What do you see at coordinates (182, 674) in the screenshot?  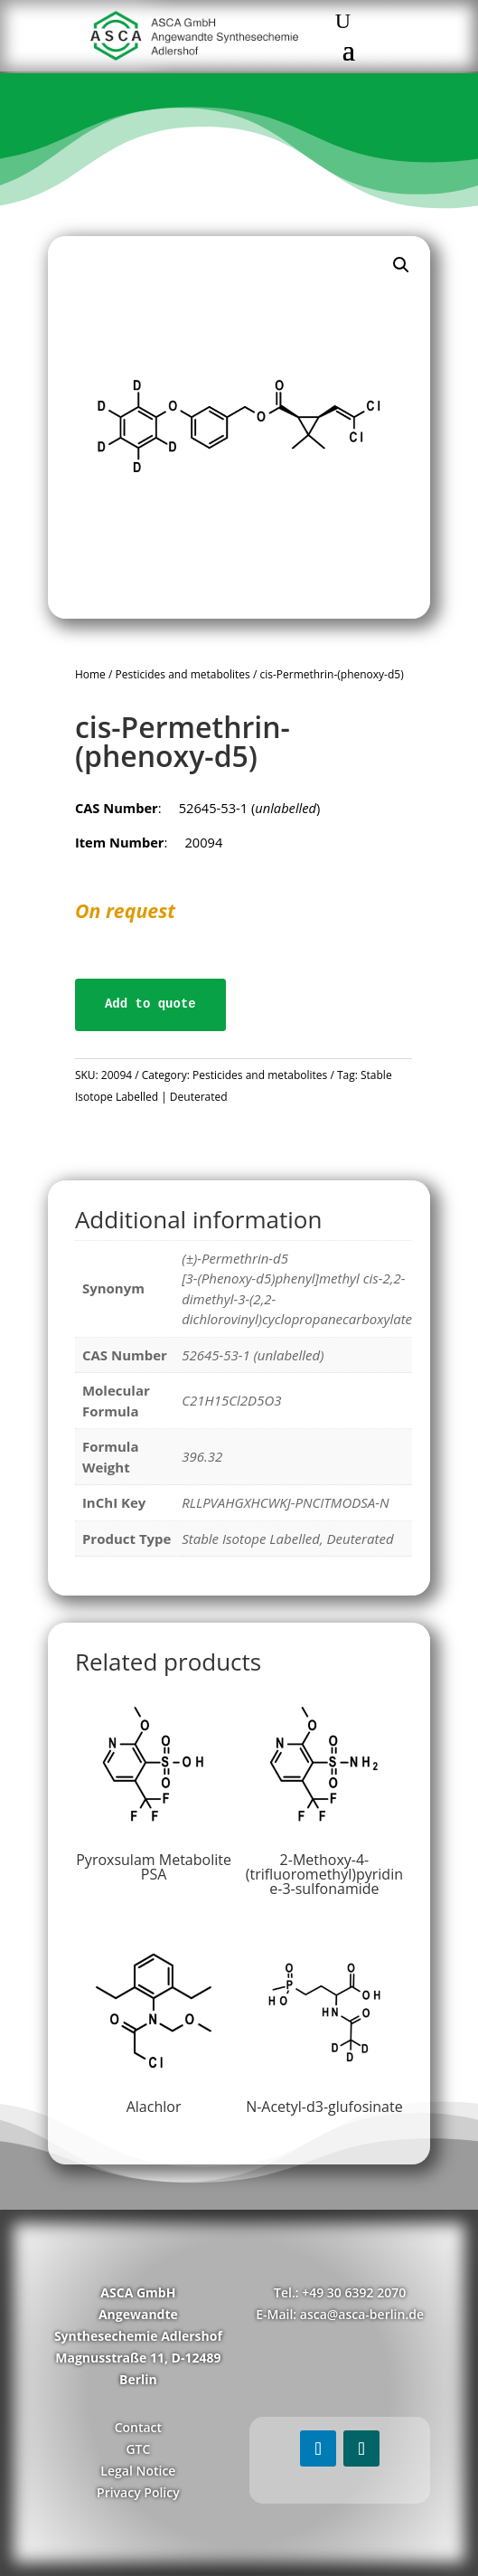 I see `Pesticides and metabolites` at bounding box center [182, 674].